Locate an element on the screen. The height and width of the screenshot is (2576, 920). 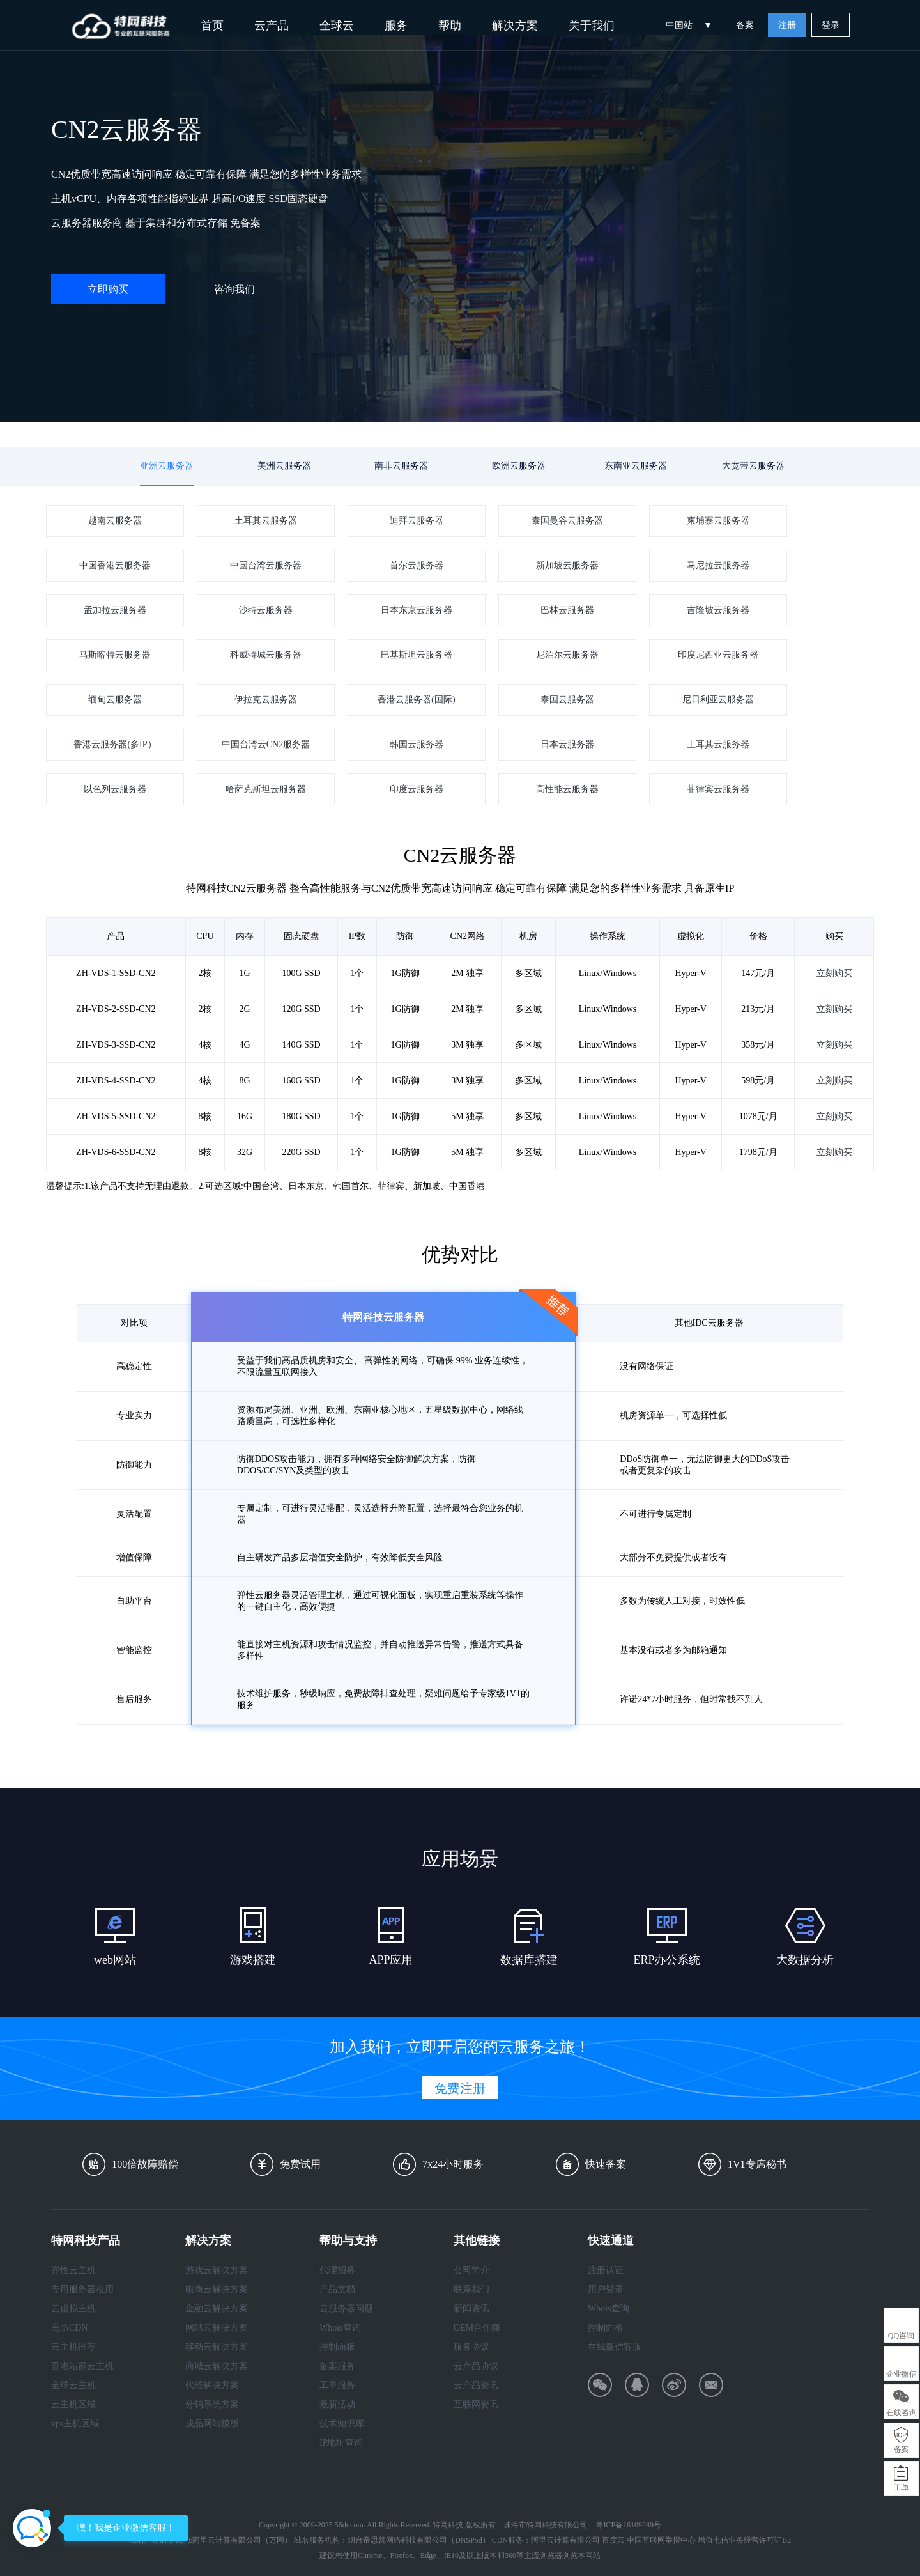
日本云服务器 is located at coordinates (567, 744).